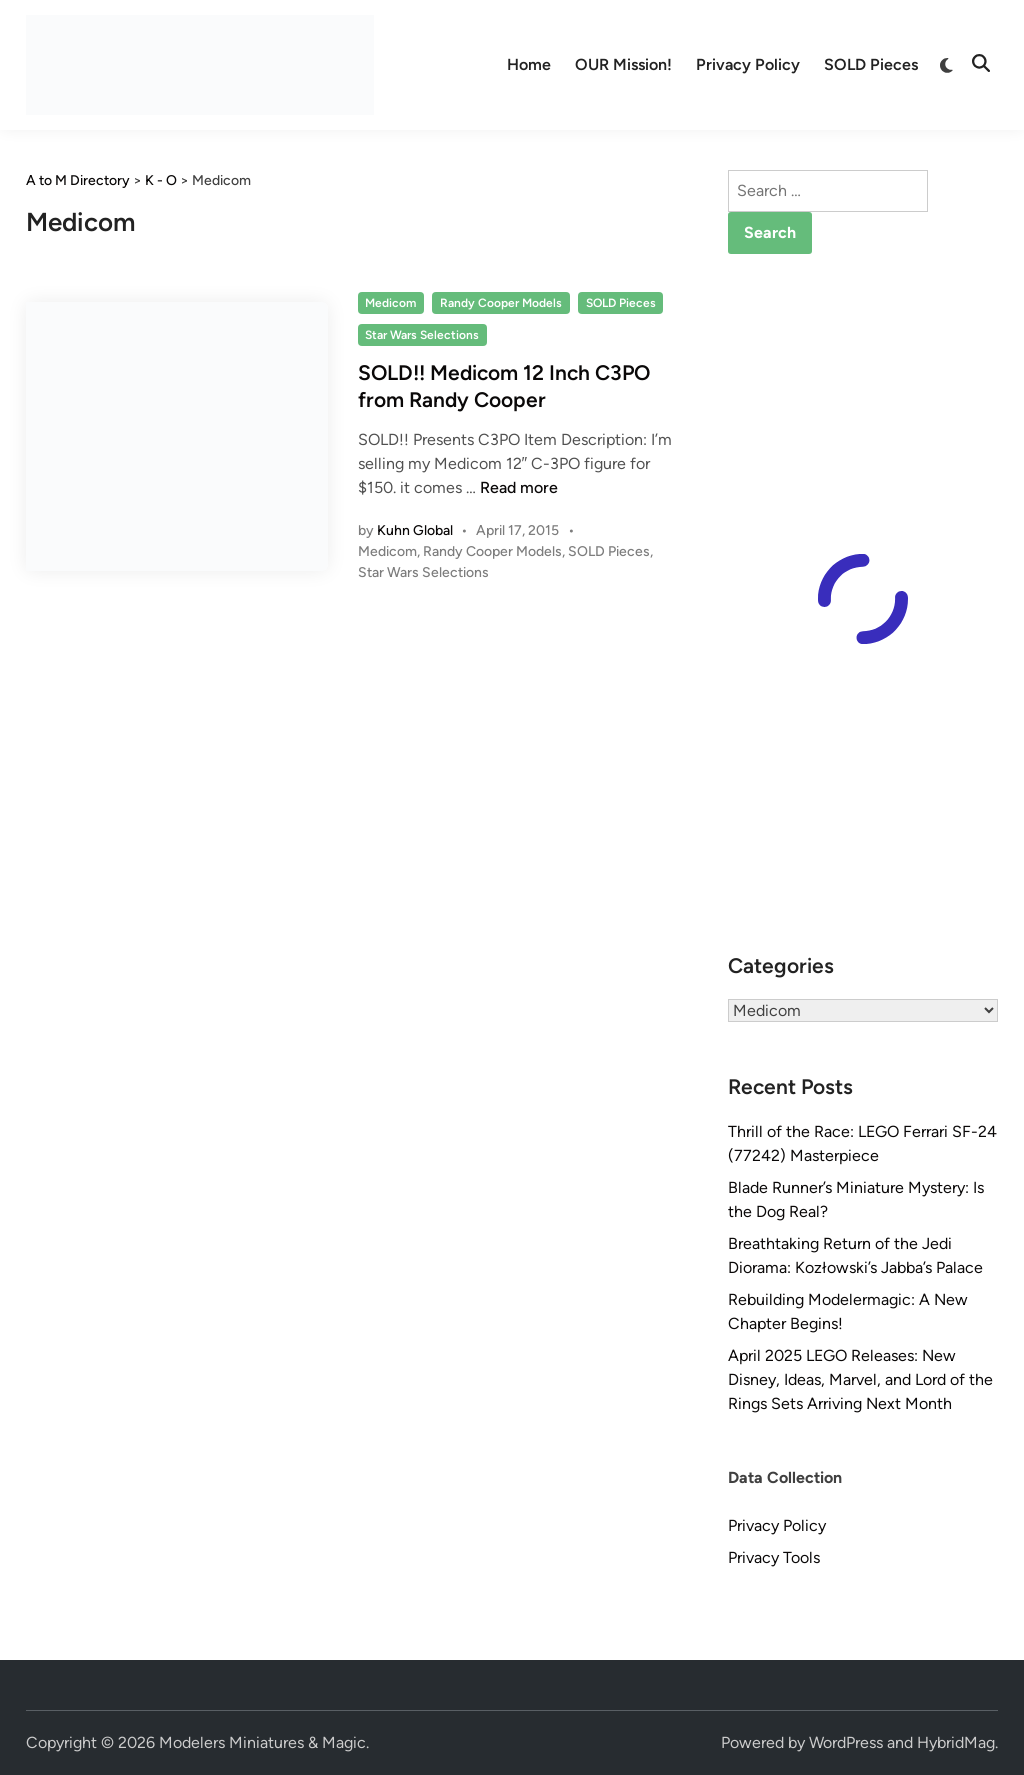 The height and width of the screenshot is (1775, 1024). What do you see at coordinates (529, 64) in the screenshot?
I see `Home` at bounding box center [529, 64].